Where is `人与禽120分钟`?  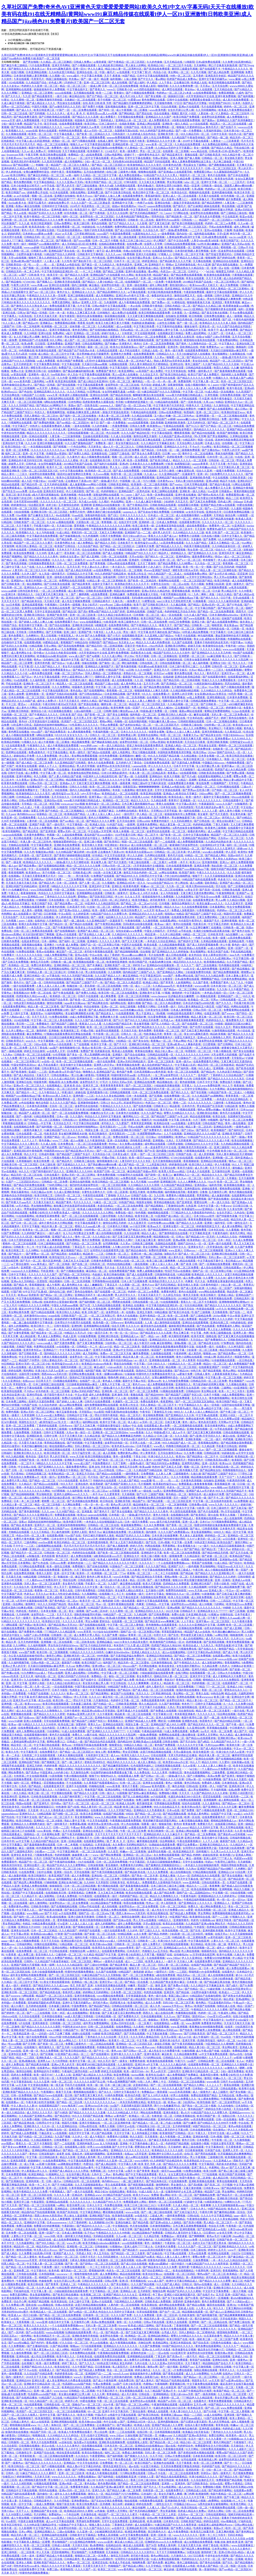
人与禽120分钟 is located at coordinates (120, 1247).